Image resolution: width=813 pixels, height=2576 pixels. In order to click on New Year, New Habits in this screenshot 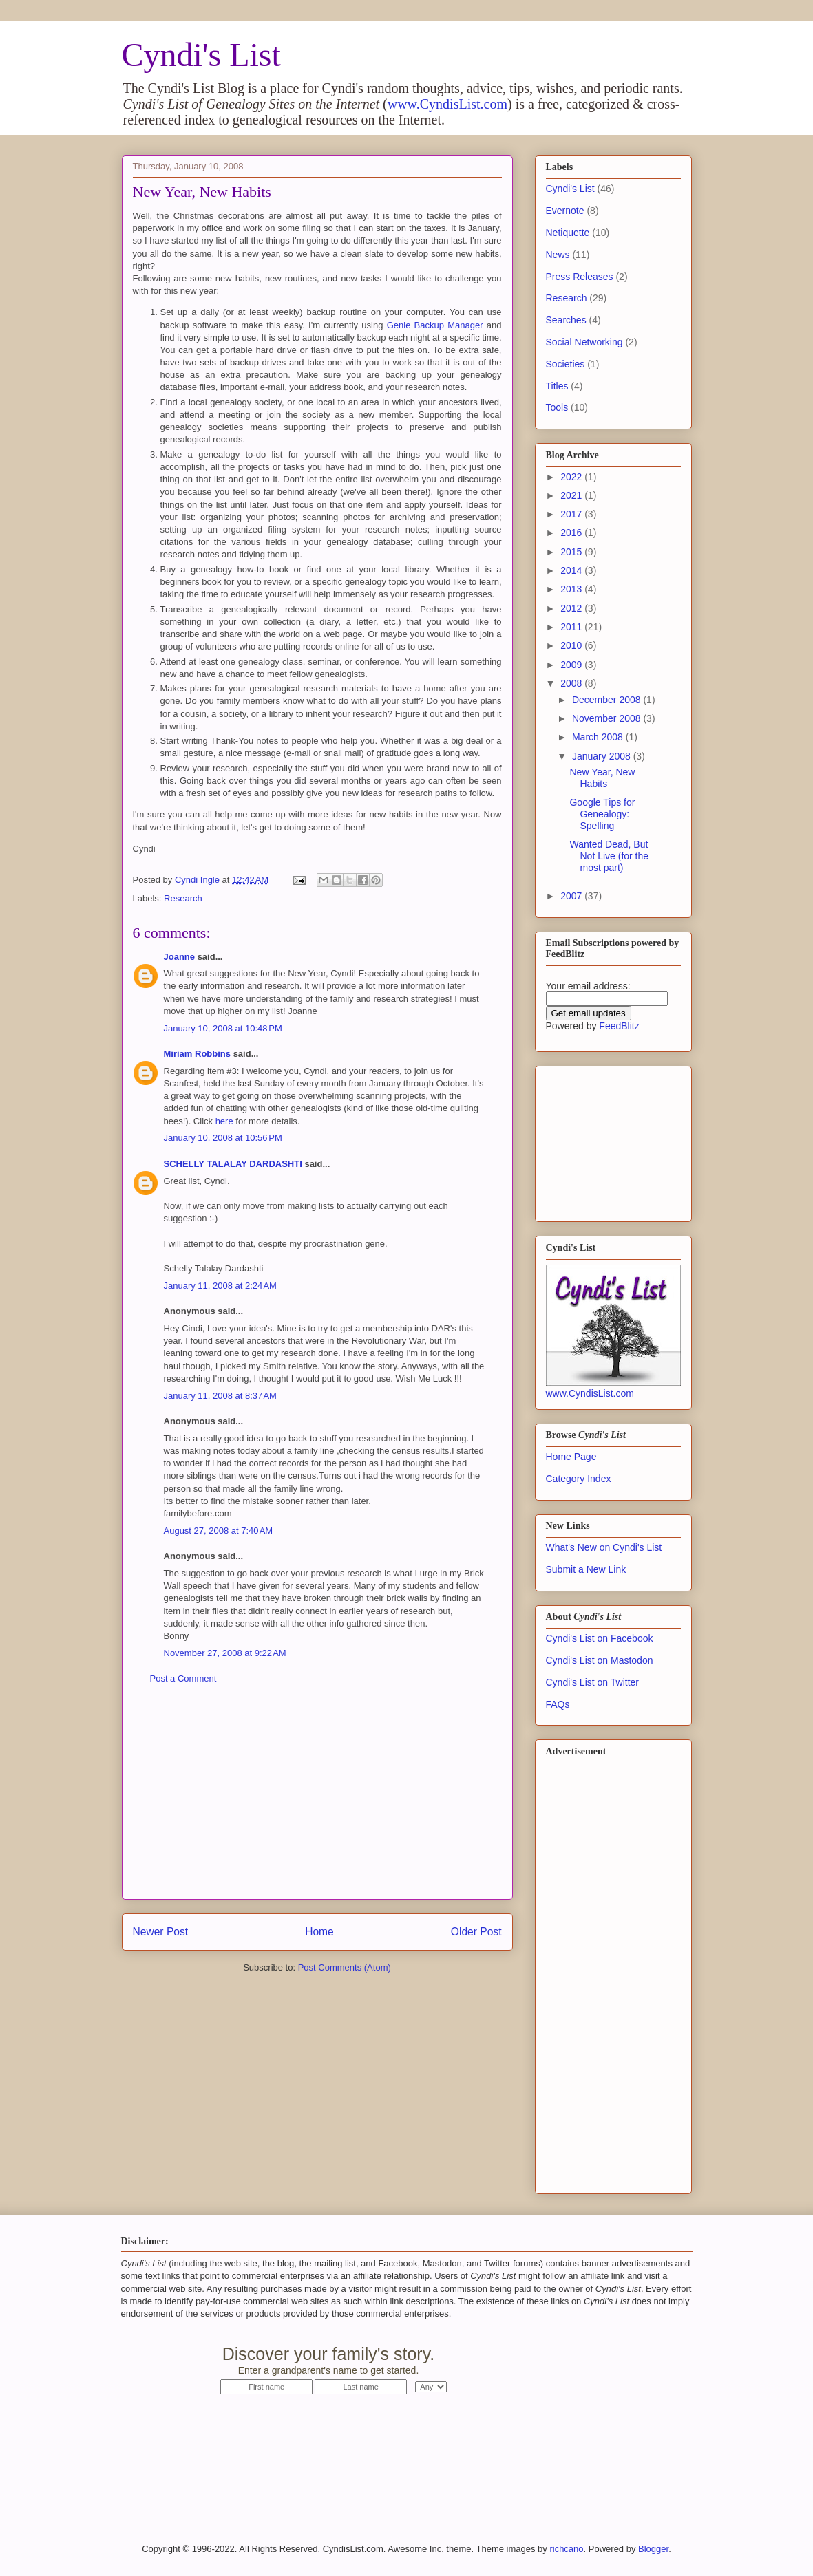, I will do `click(602, 777)`.